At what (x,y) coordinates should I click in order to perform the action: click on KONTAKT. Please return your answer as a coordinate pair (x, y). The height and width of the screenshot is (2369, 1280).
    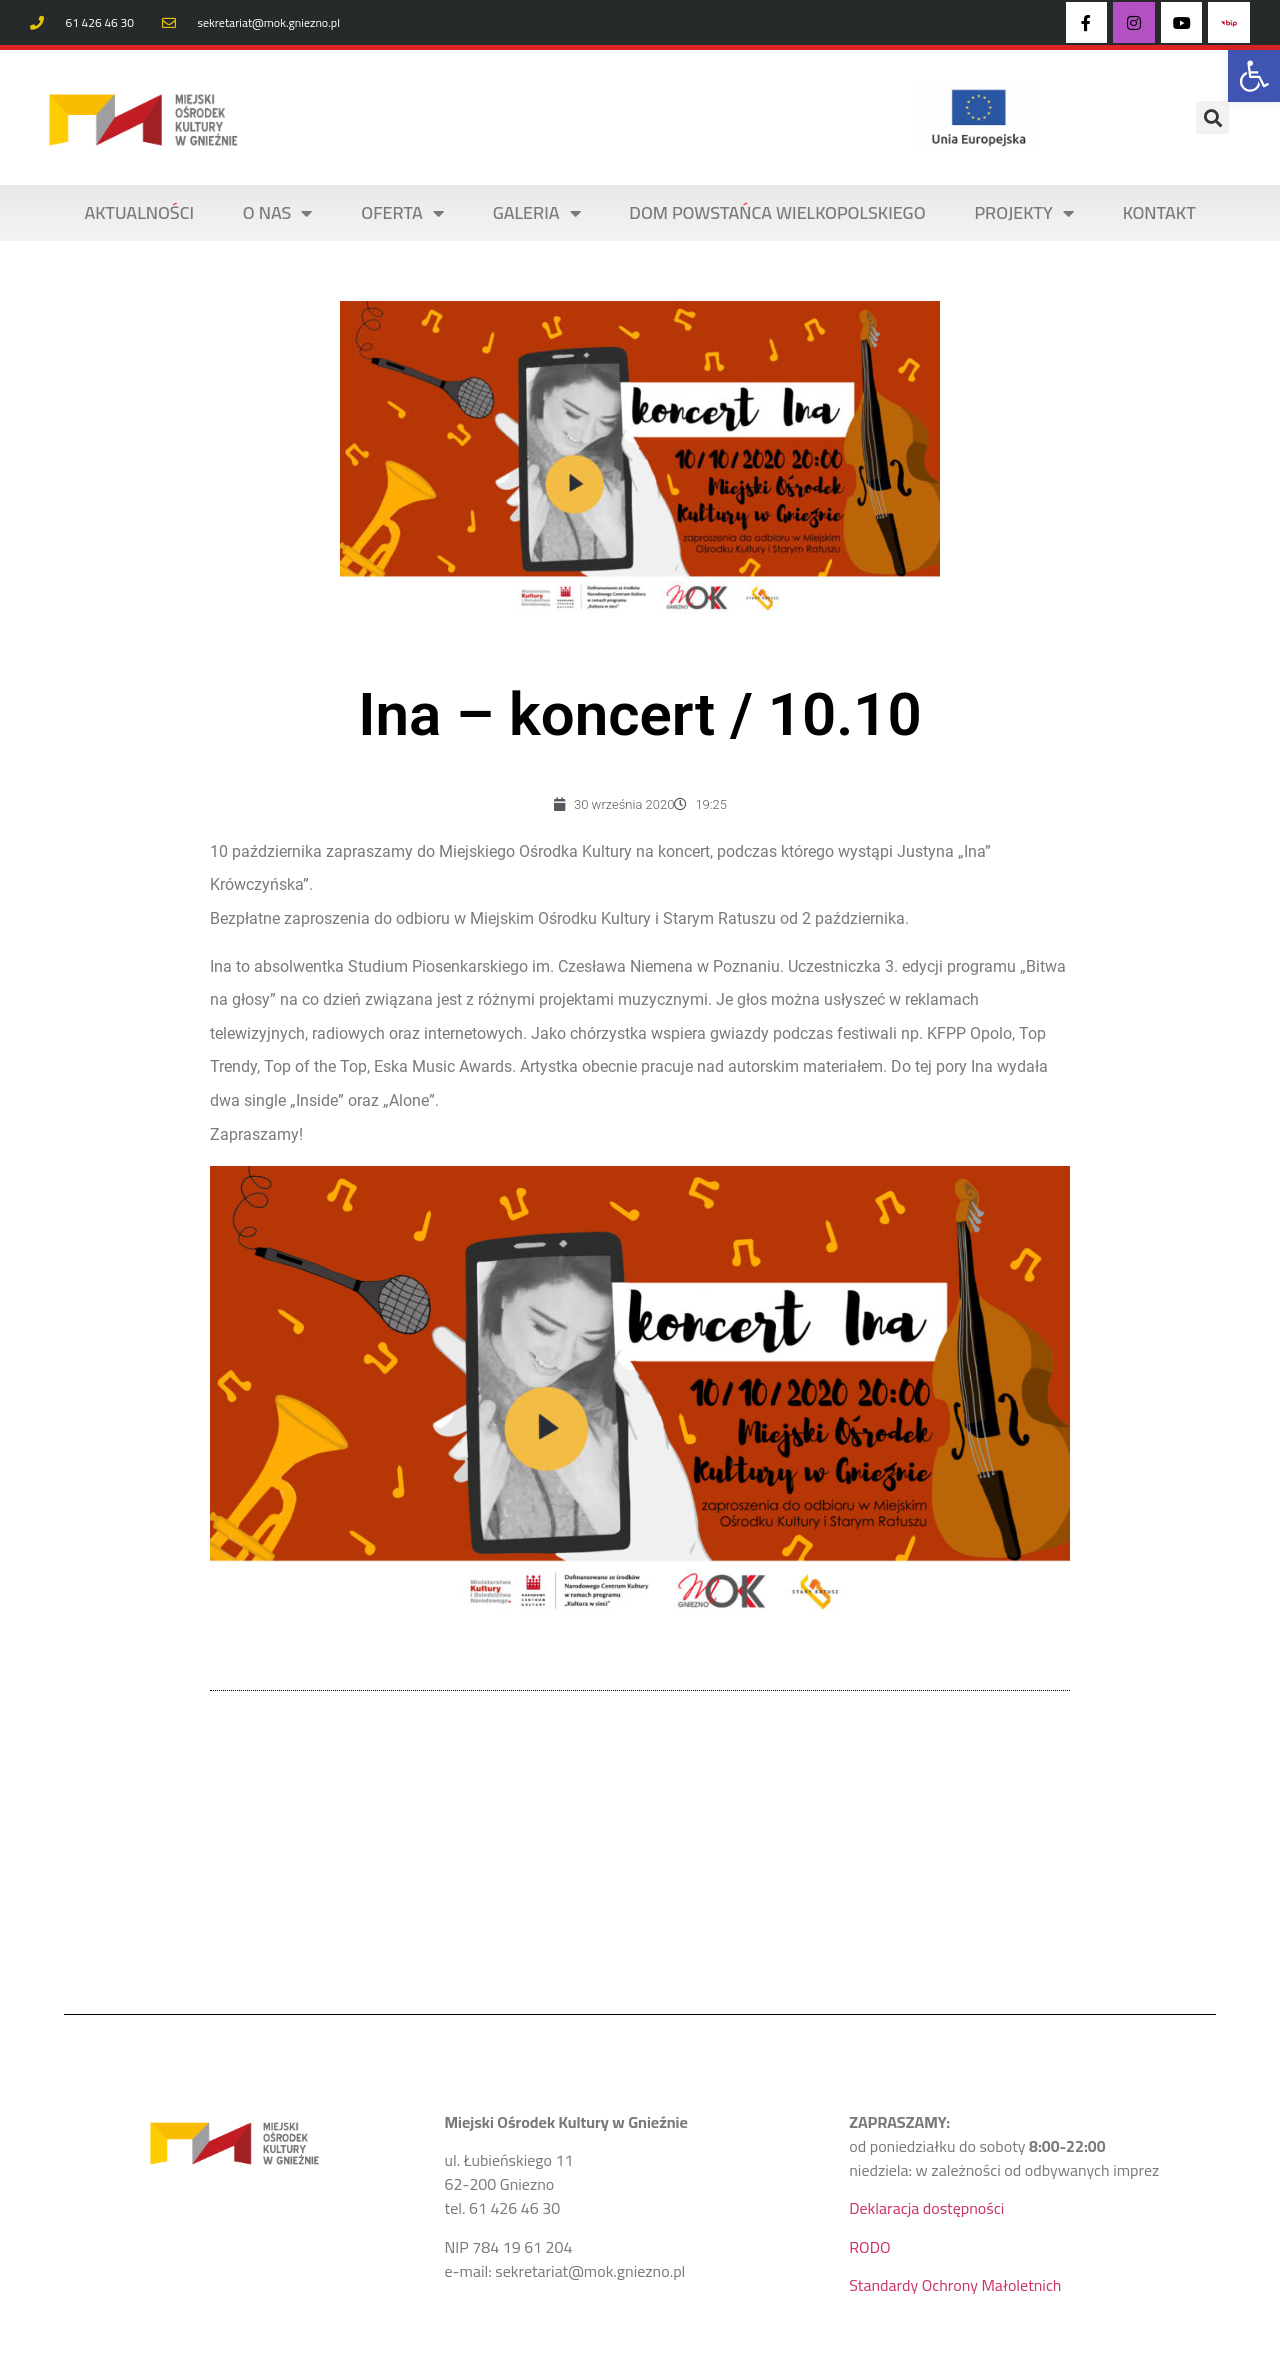
    Looking at the image, I should click on (1159, 212).